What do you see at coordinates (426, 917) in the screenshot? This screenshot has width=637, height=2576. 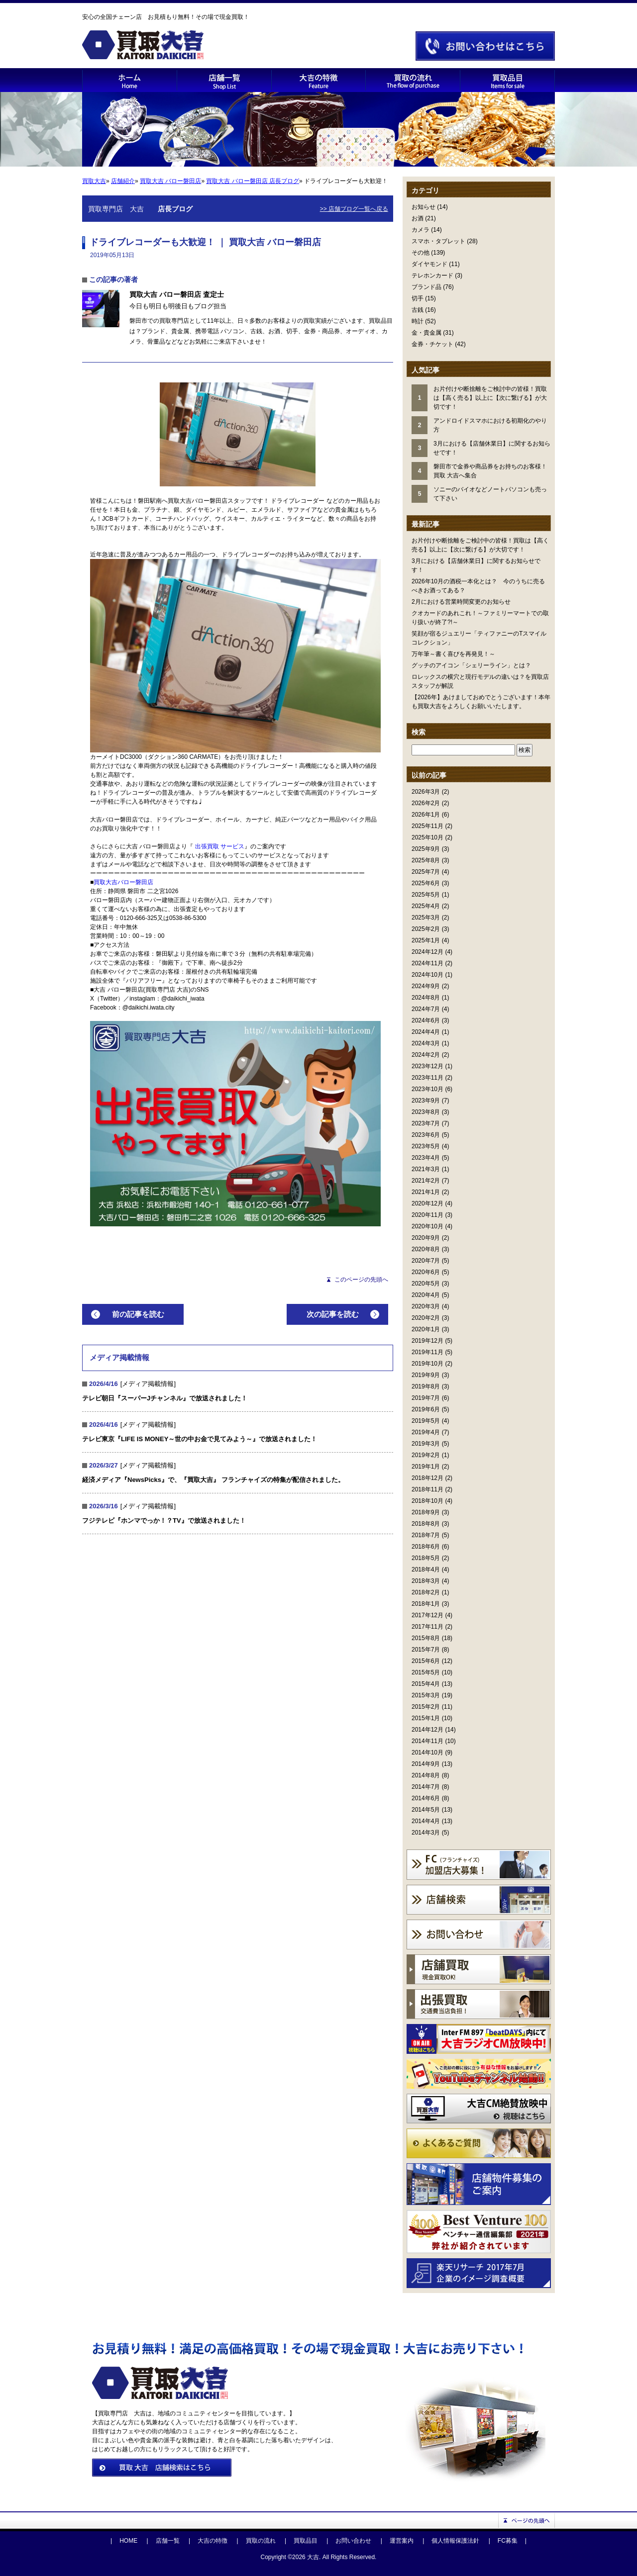 I see `2025年3月` at bounding box center [426, 917].